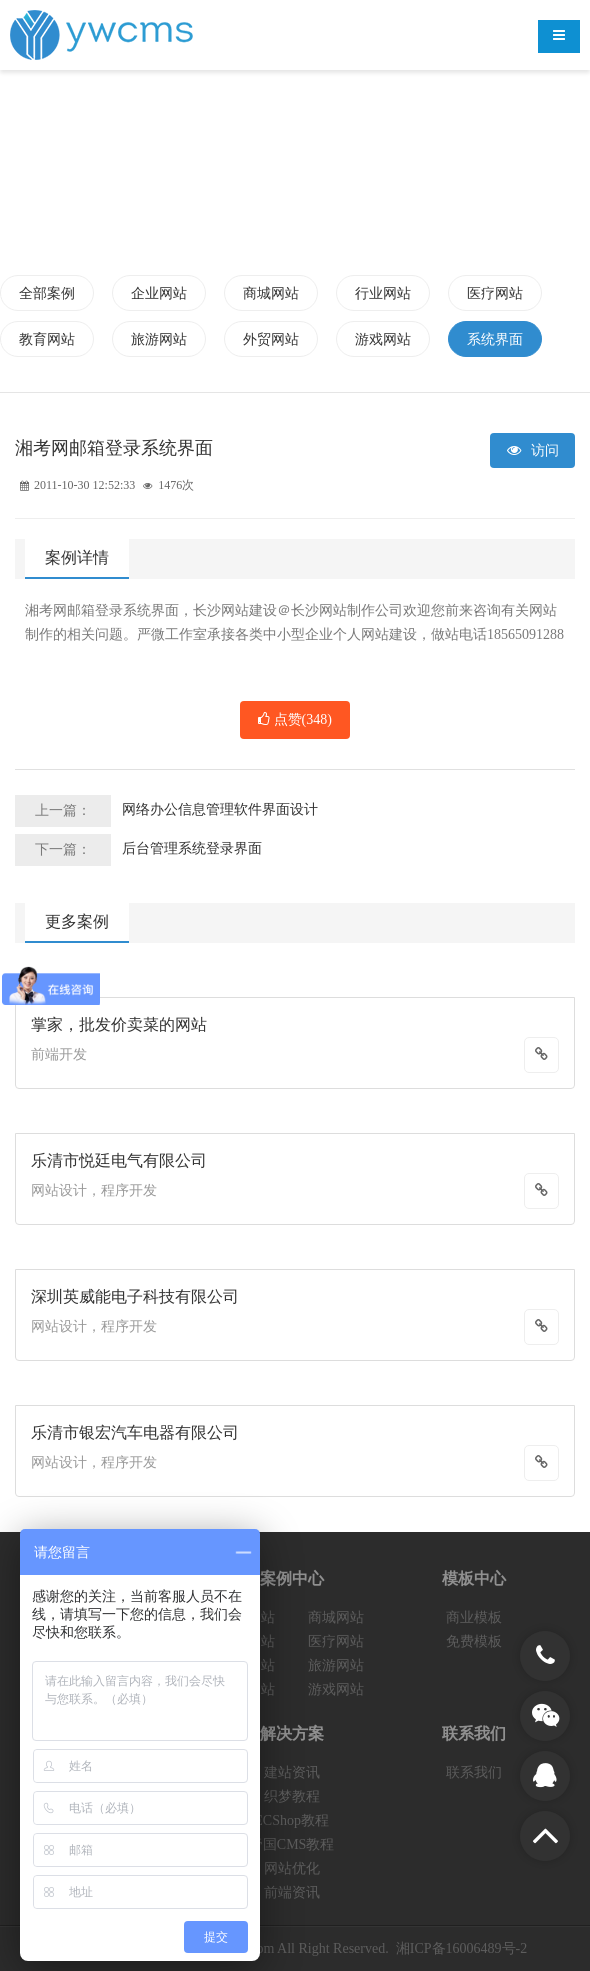 The image size is (590, 1971). What do you see at coordinates (474, 1641) in the screenshot?
I see `免费模板` at bounding box center [474, 1641].